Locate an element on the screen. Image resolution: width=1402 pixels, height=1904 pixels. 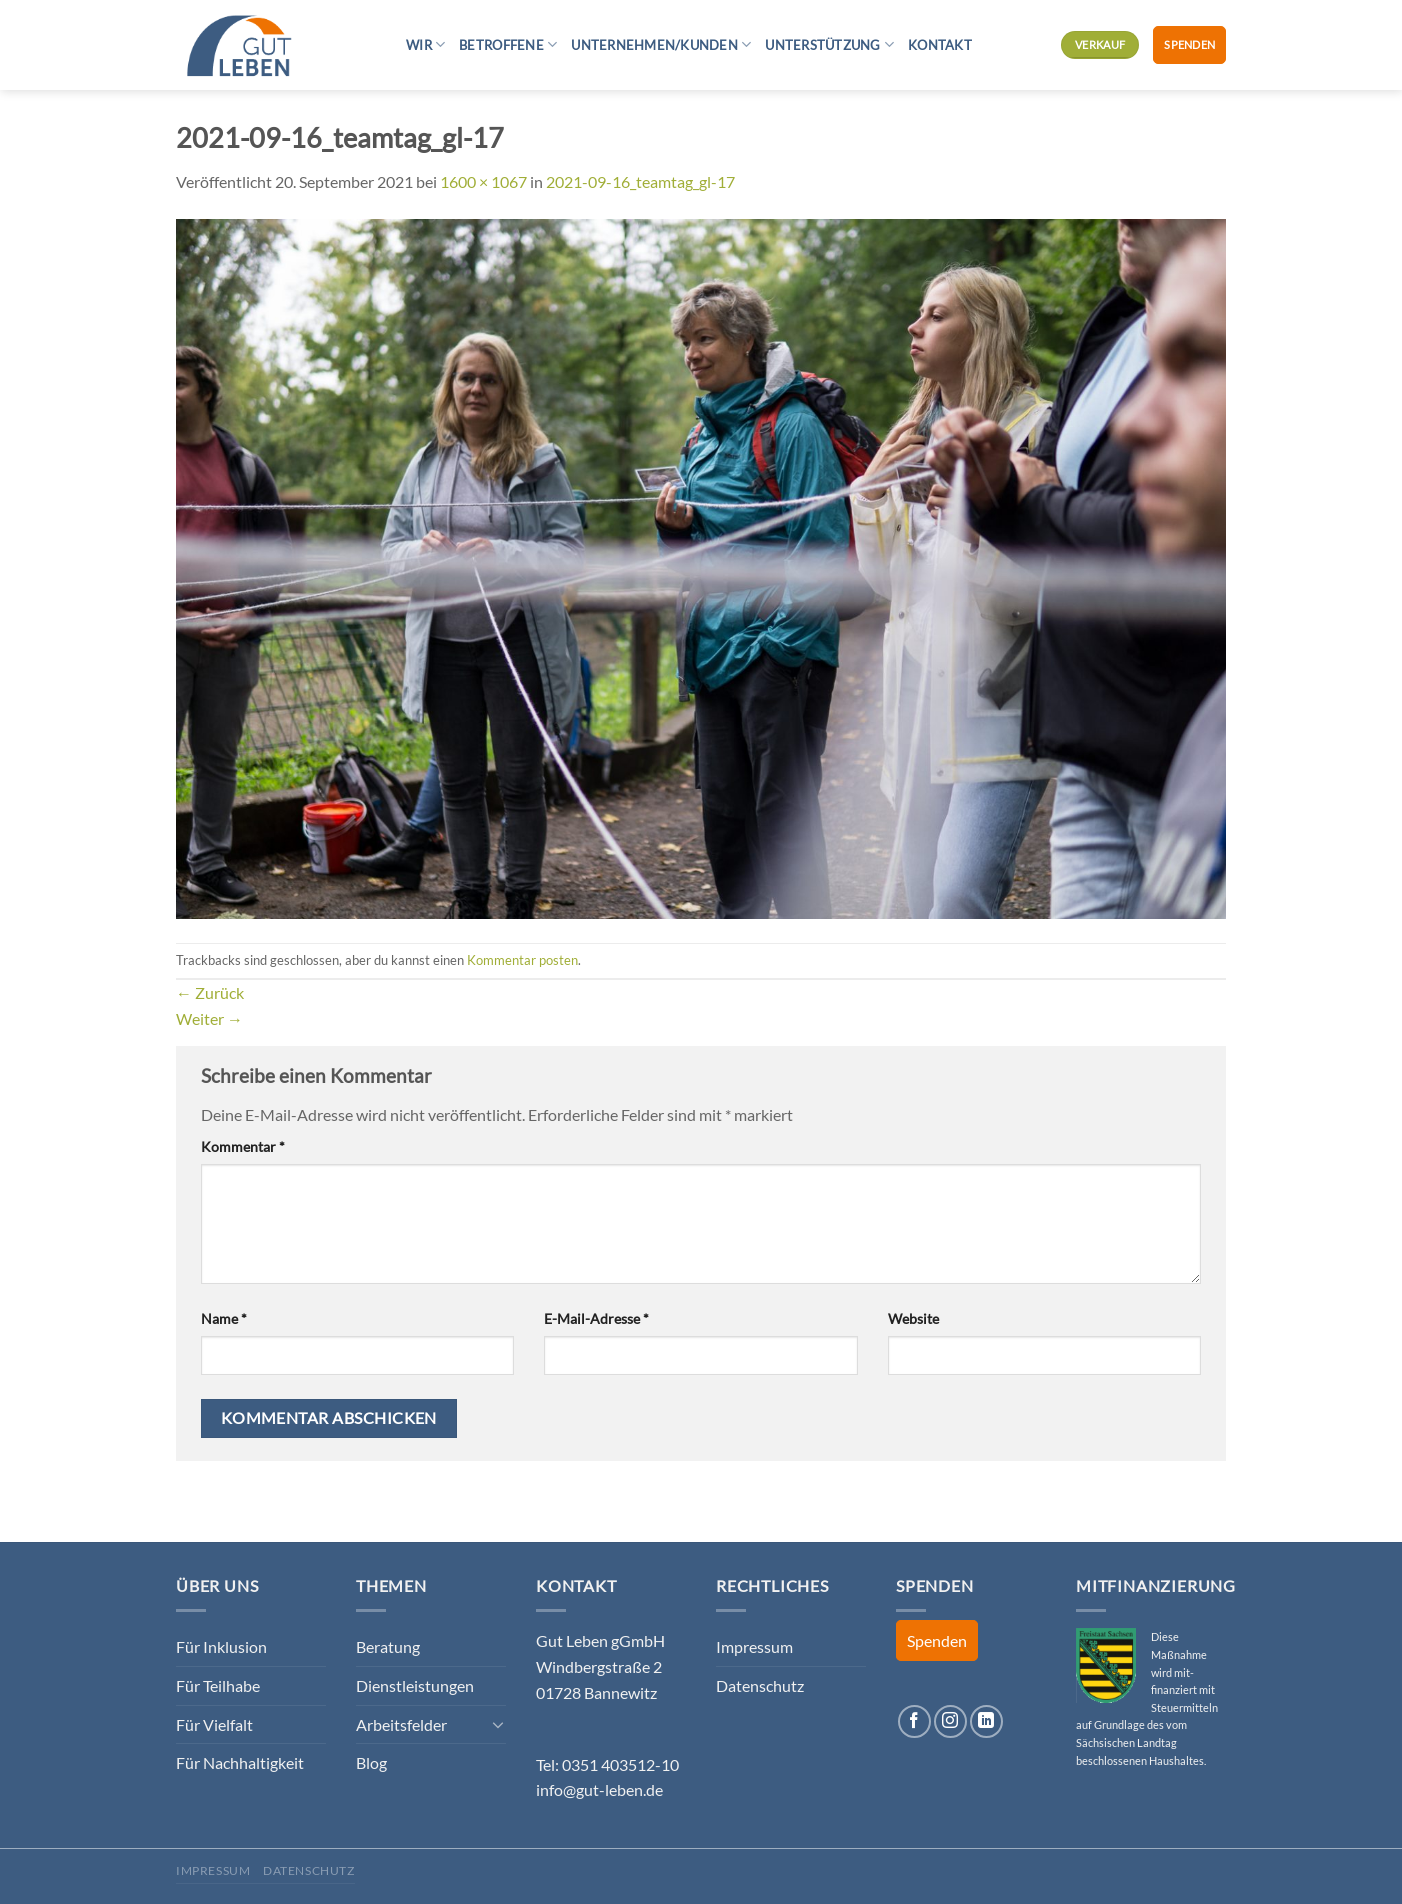
info@gut-leben.de is located at coordinates (599, 1789).